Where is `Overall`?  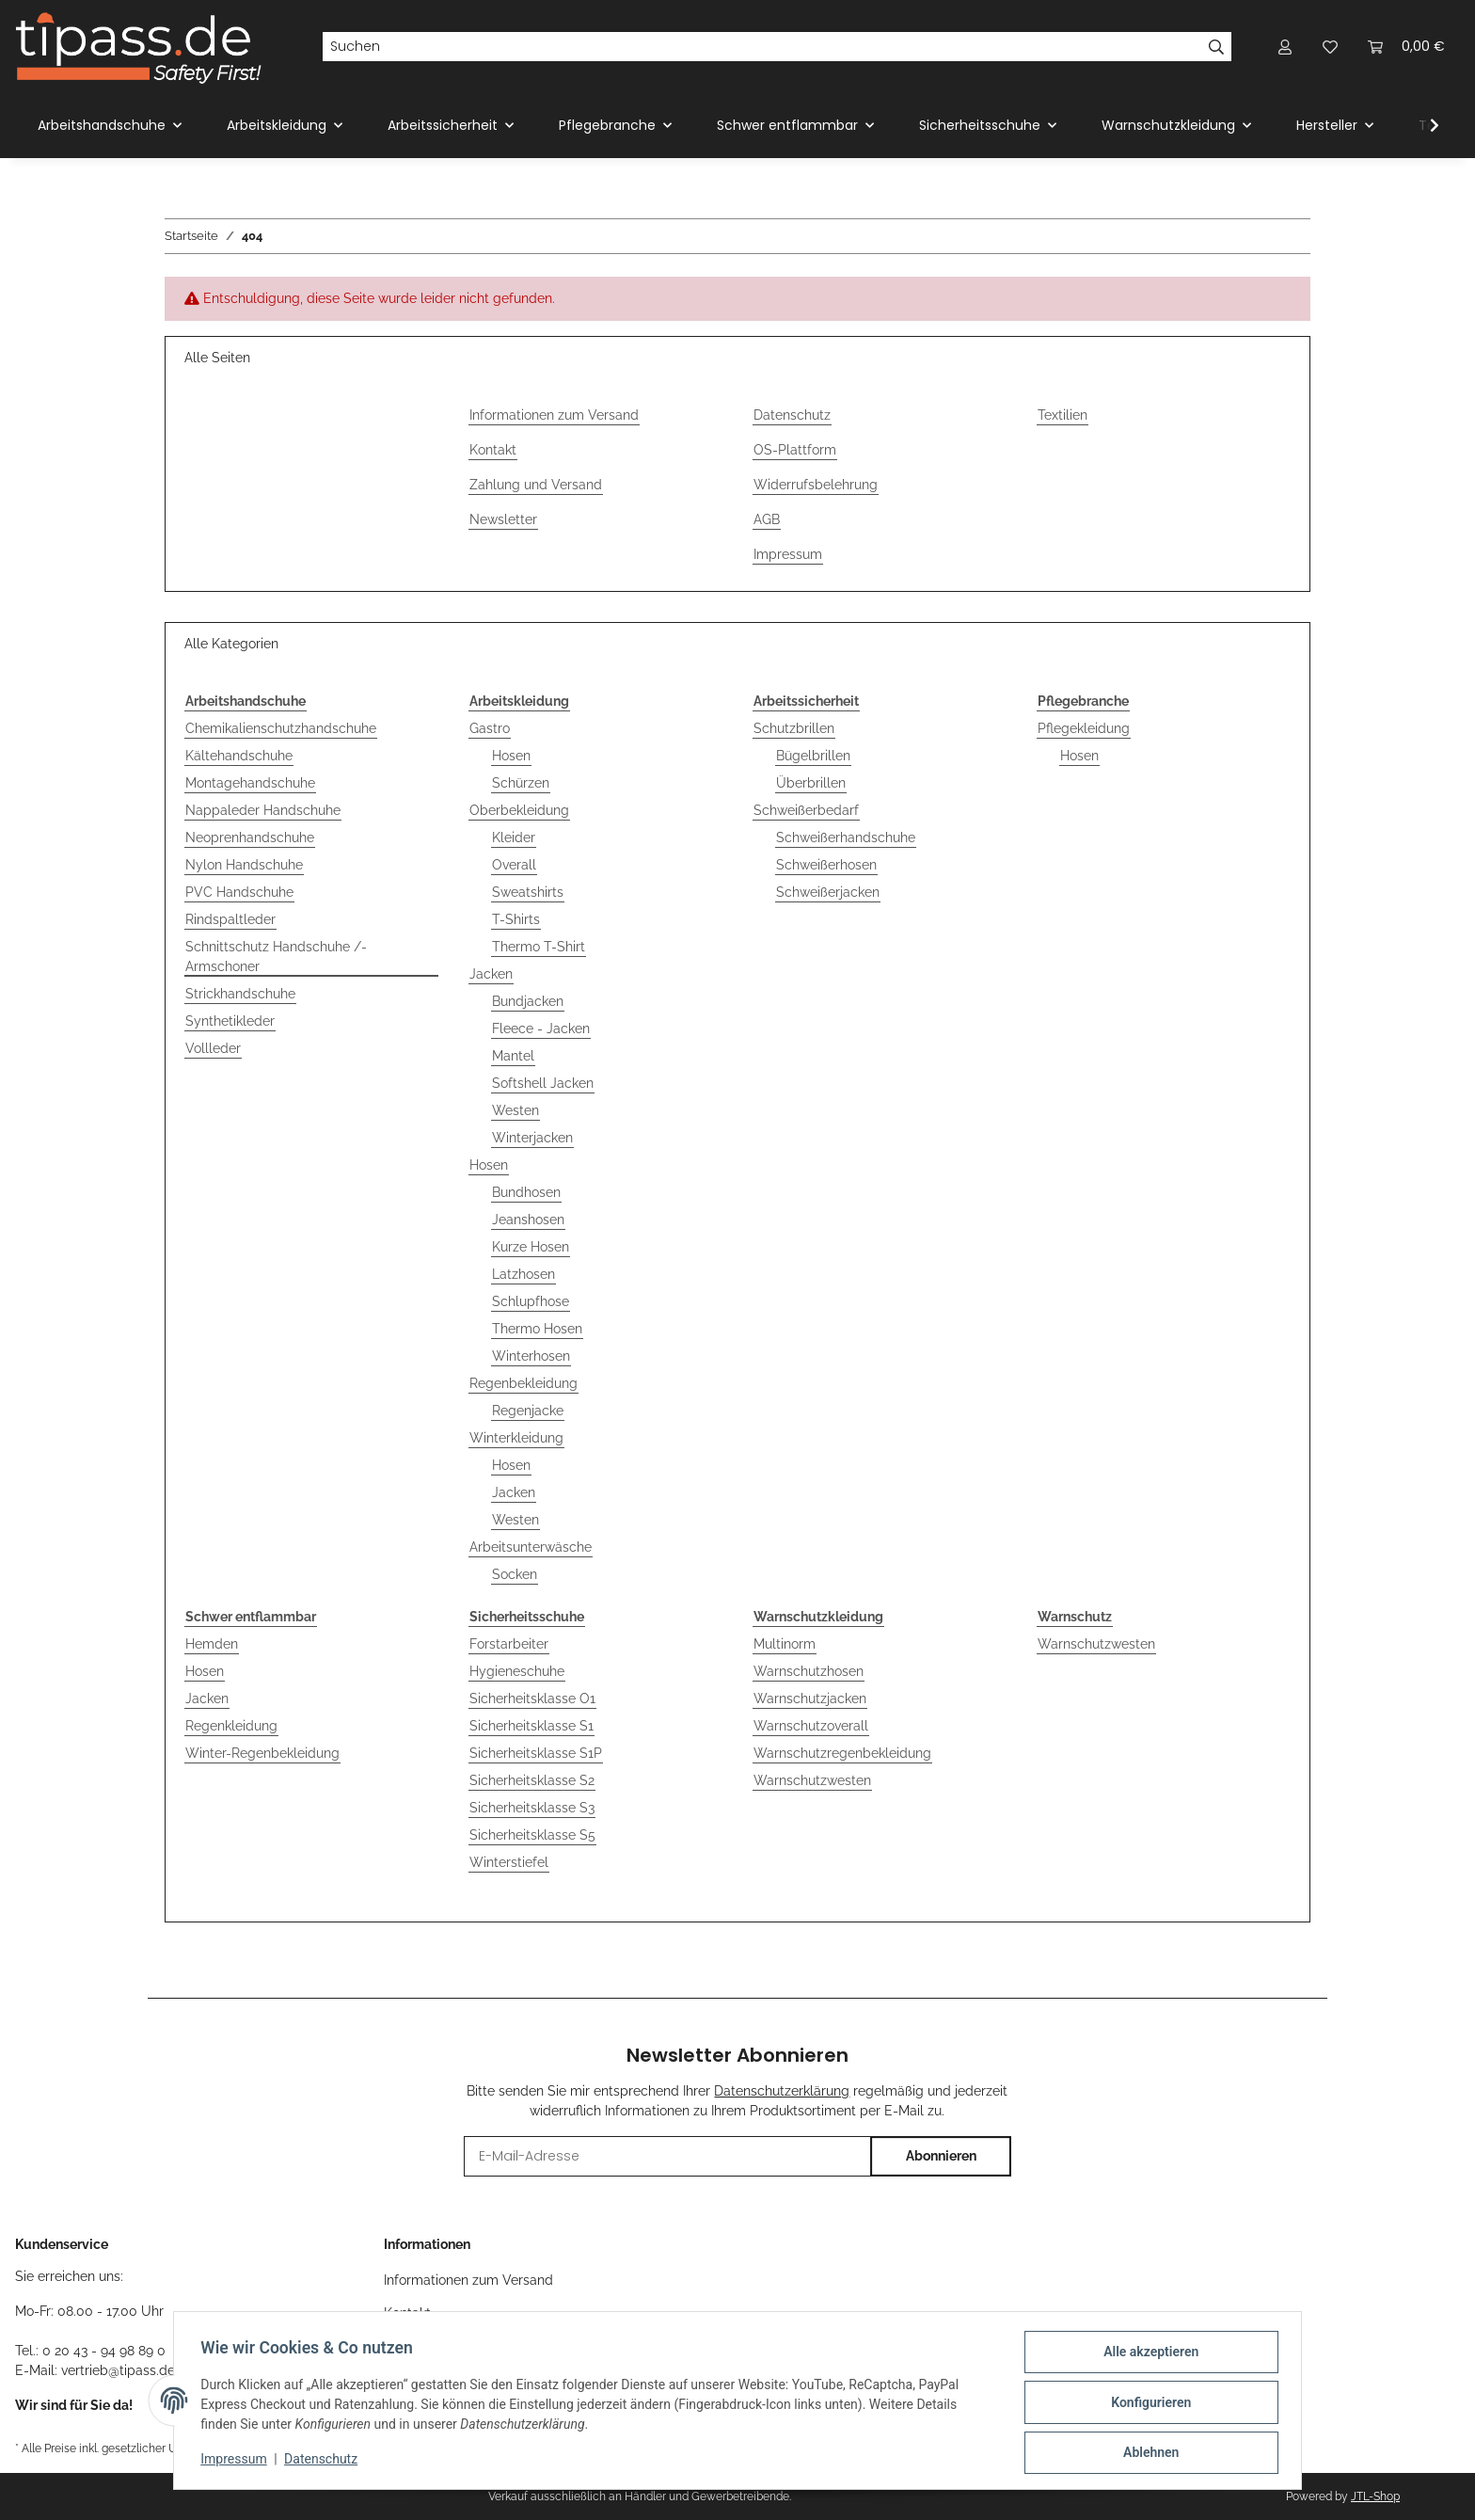 Overall is located at coordinates (514, 864).